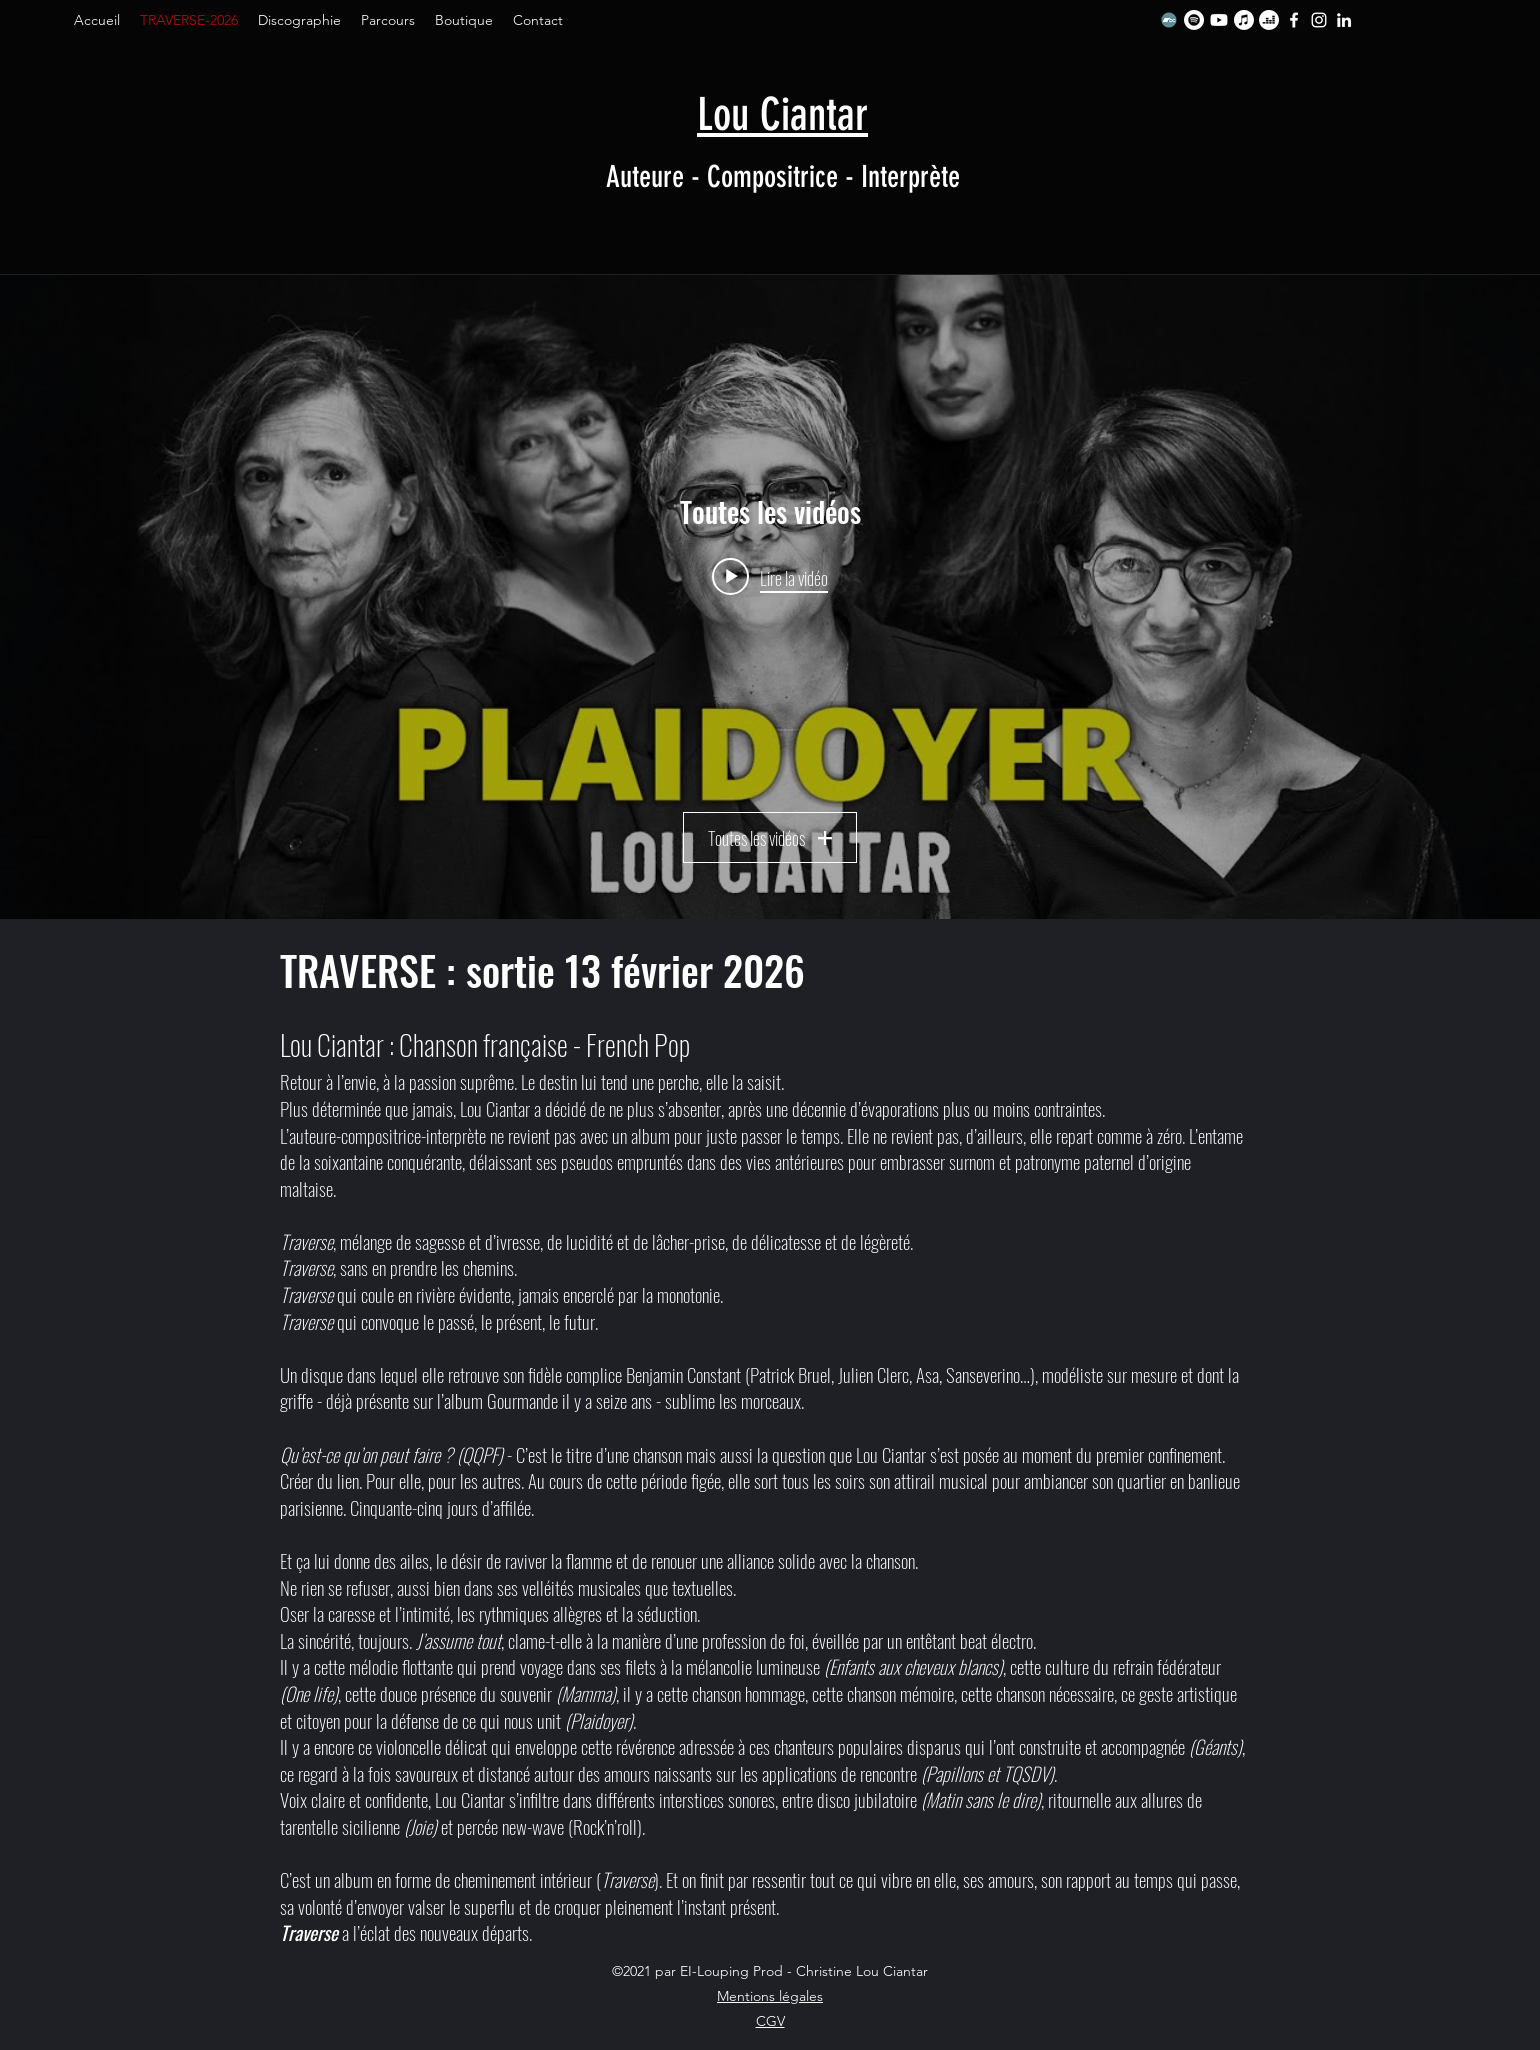 The image size is (1540, 2050). What do you see at coordinates (770, 838) in the screenshot?
I see `Toutes les vidéos` at bounding box center [770, 838].